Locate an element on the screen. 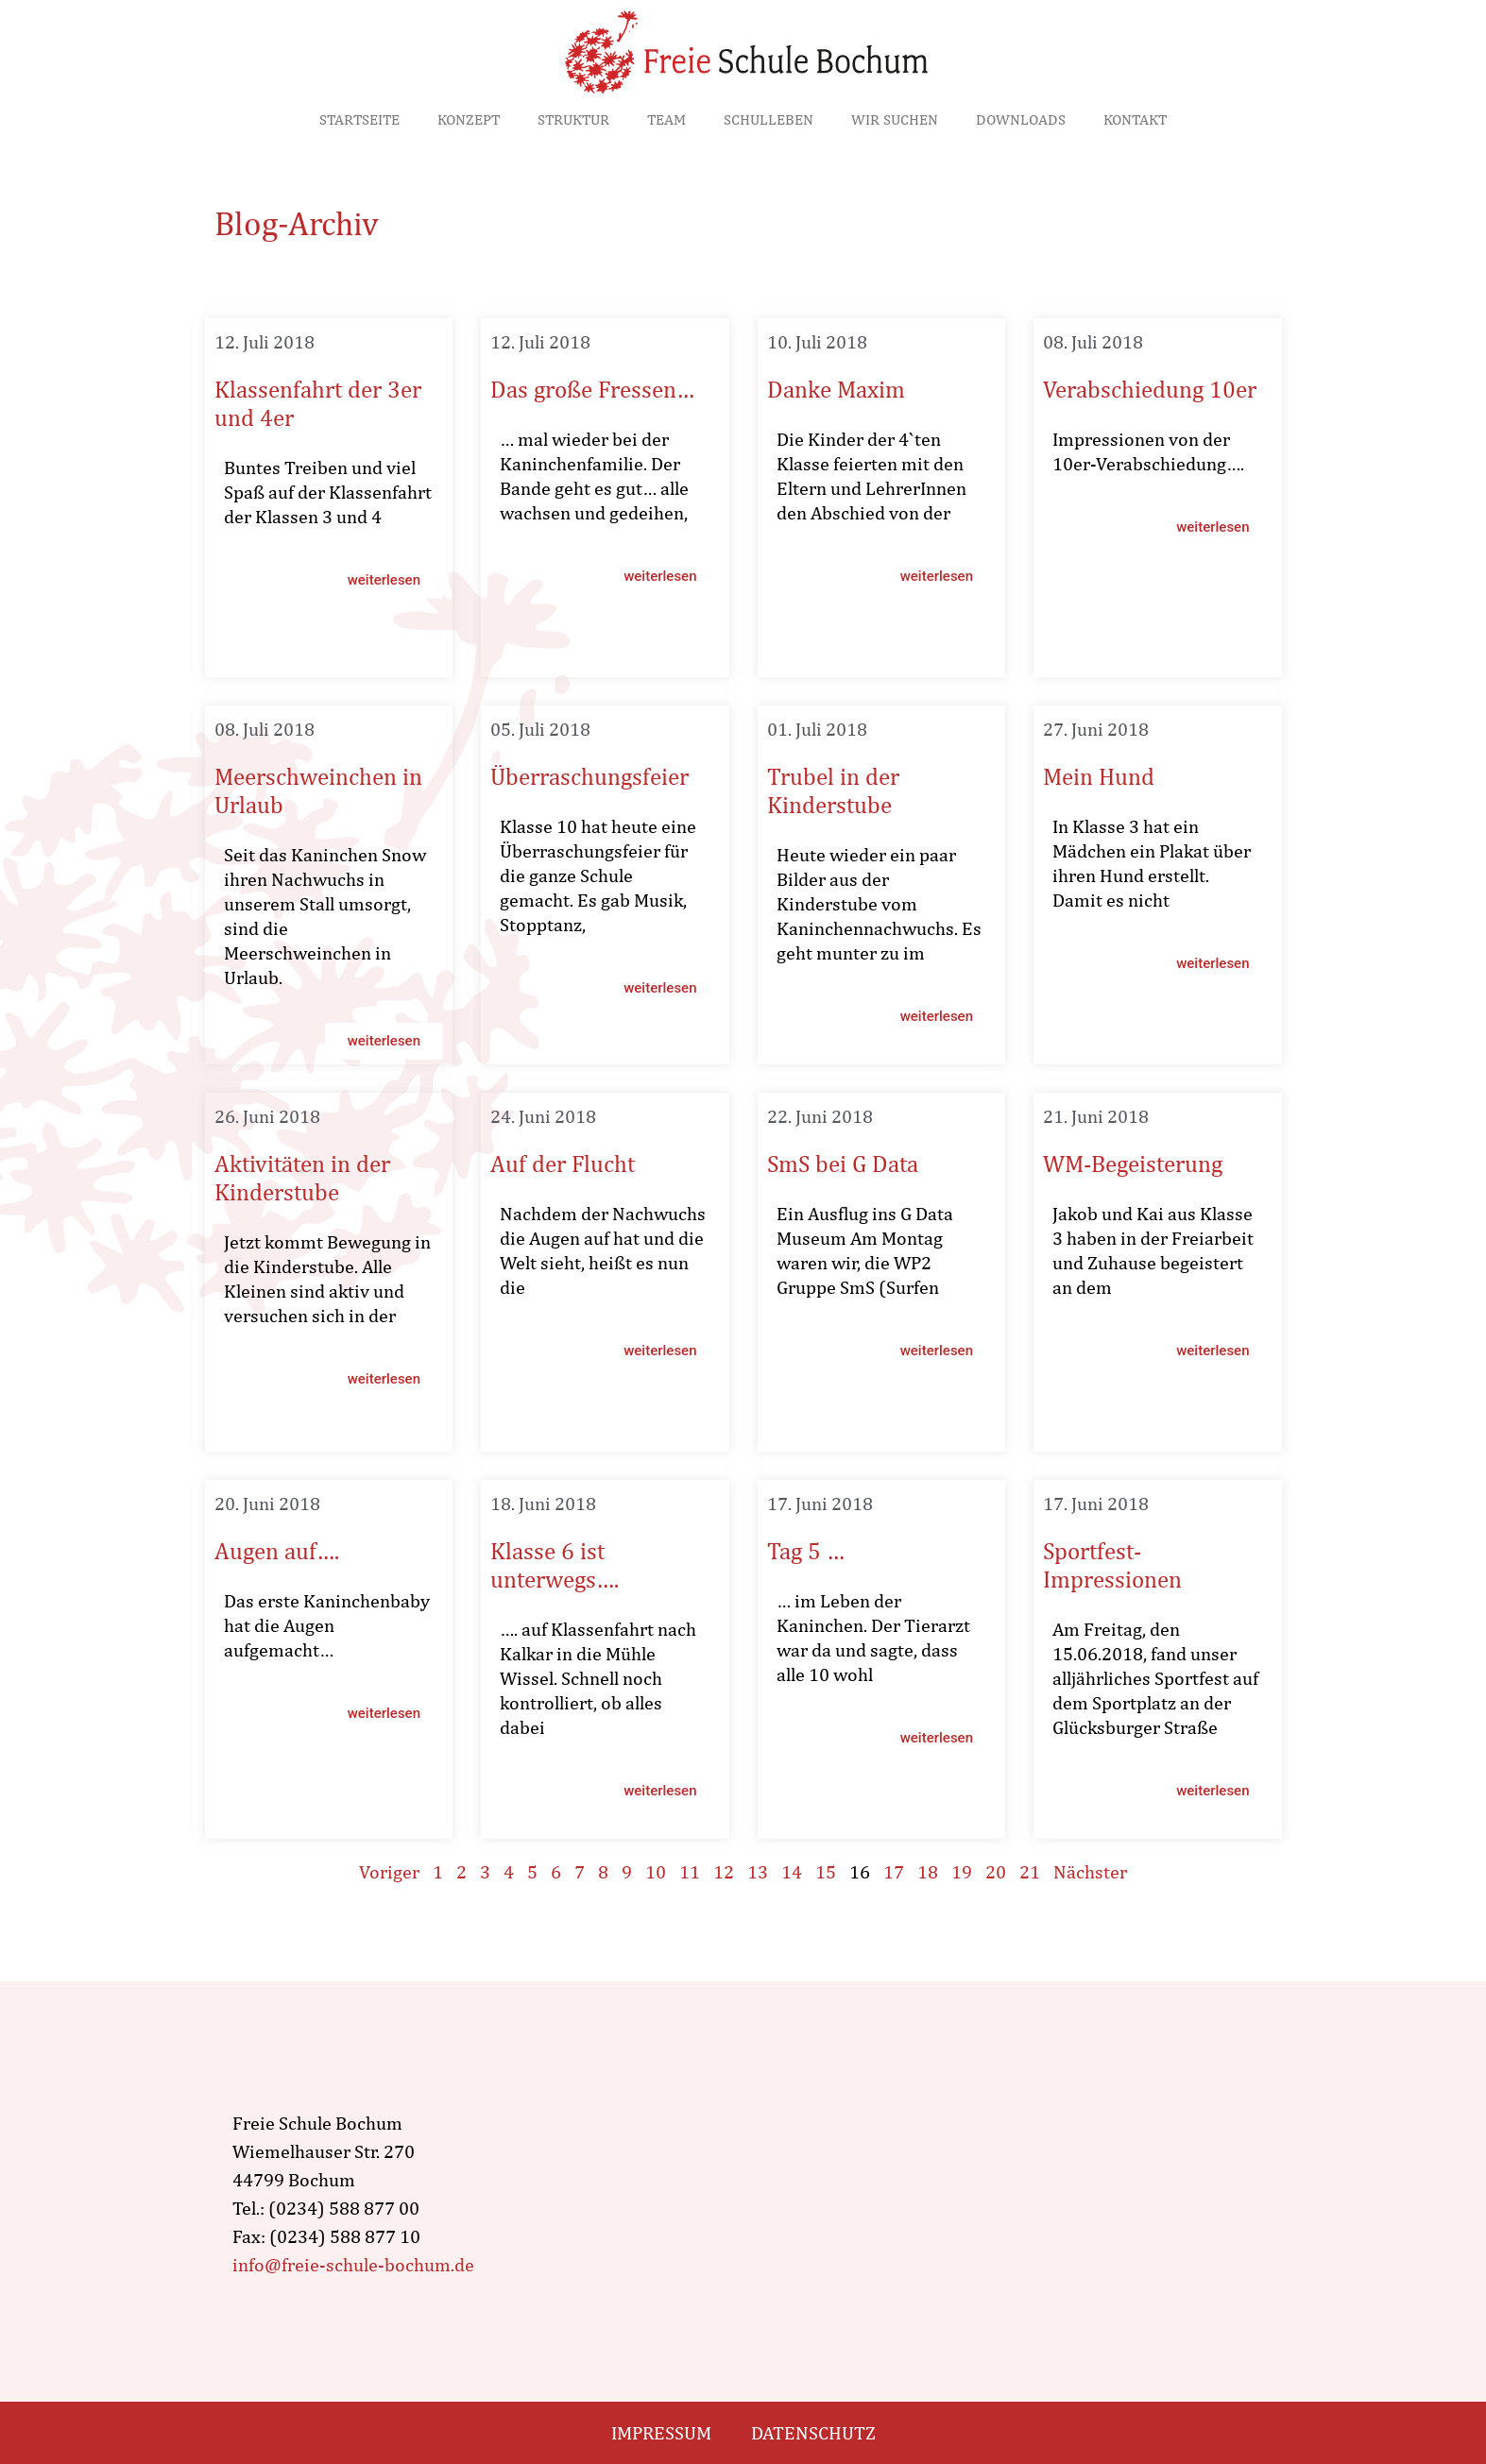 This screenshot has height=2464, width=1486. Überraschungsfeier is located at coordinates (589, 776).